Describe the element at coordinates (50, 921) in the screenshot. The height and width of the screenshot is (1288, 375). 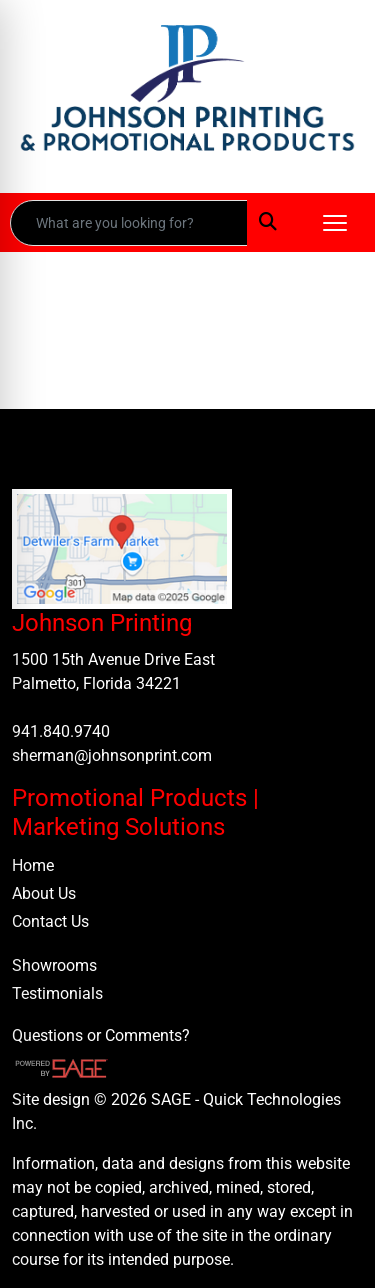
I see `Contact Us` at that location.